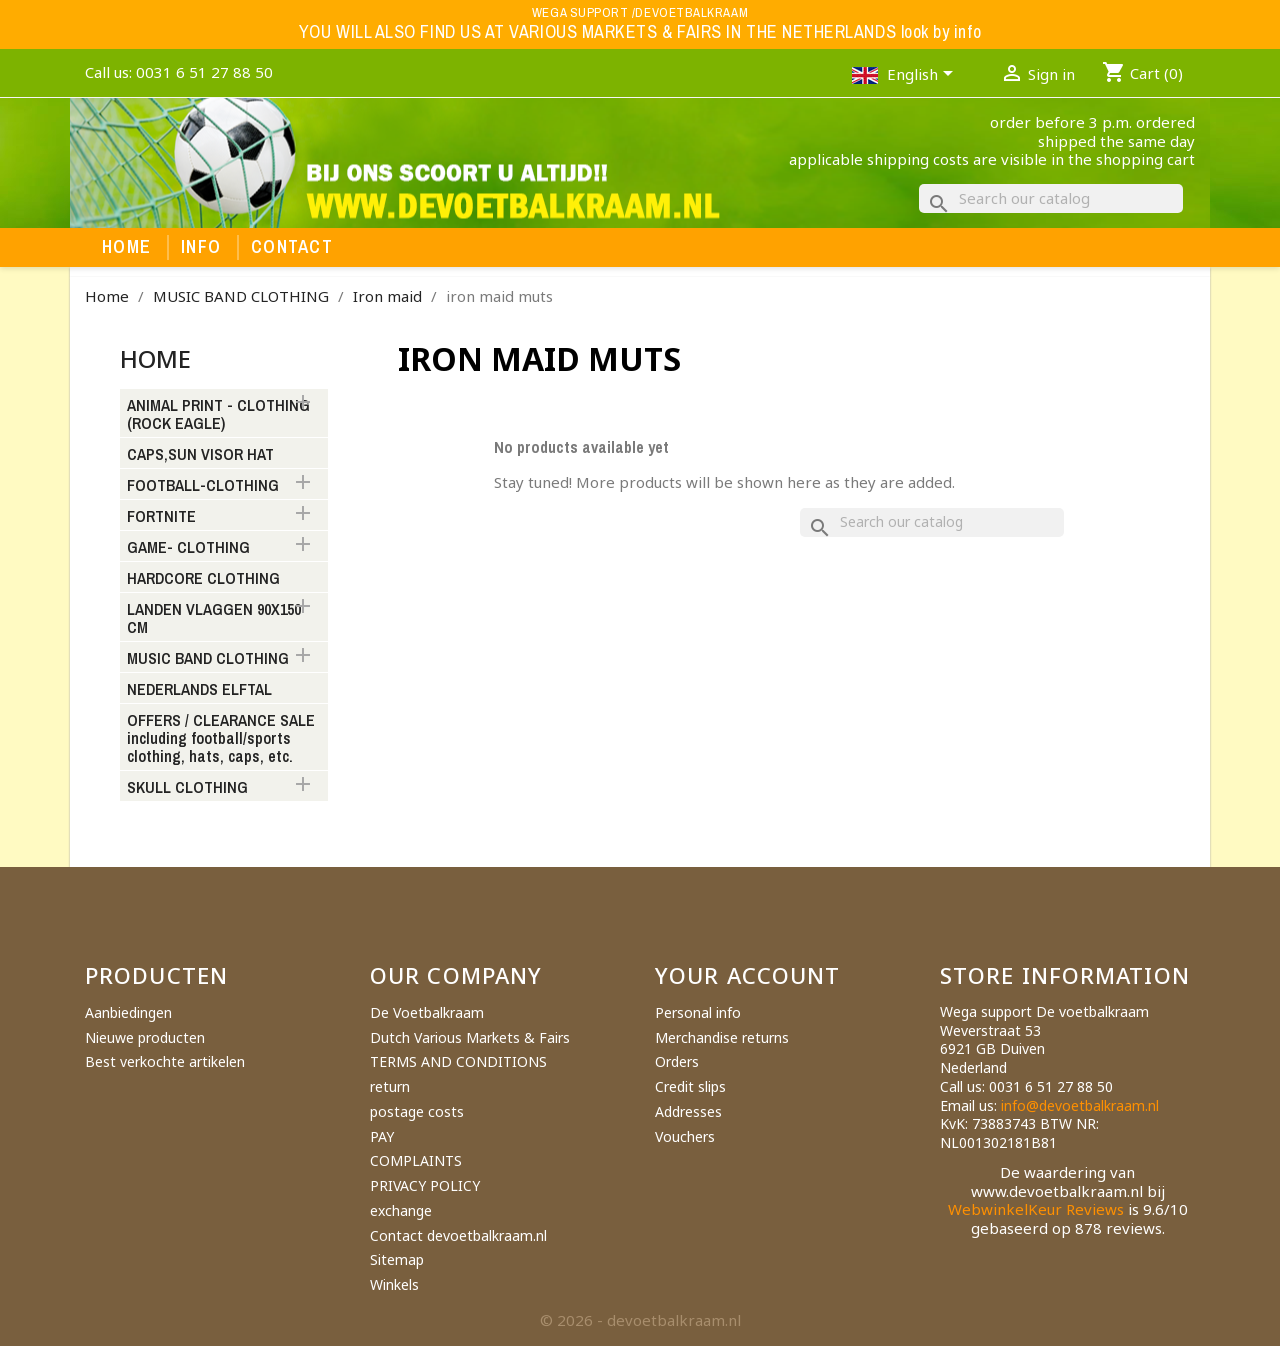 The width and height of the screenshot is (1280, 1346). I want to click on WebwinkelKeur Reviews, so click(1036, 1209).